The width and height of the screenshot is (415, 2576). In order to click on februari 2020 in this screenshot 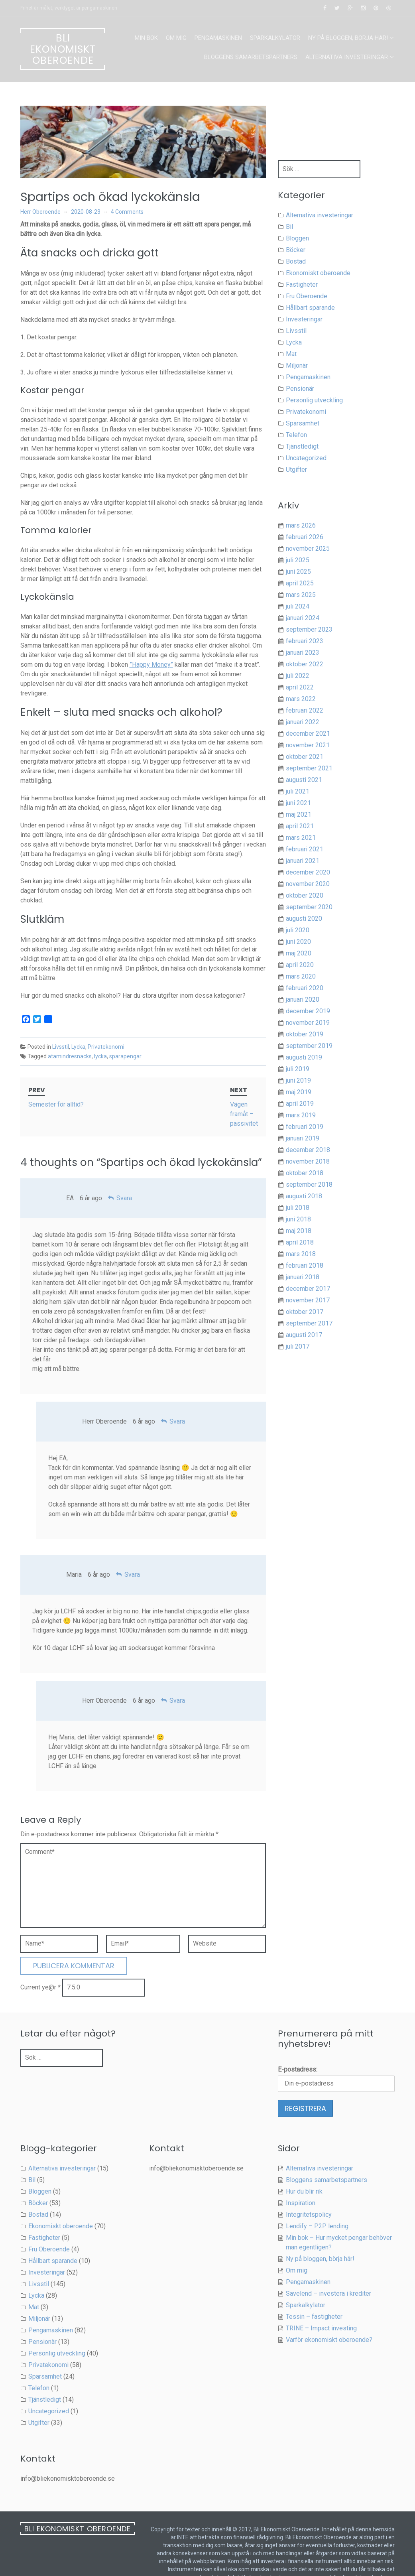, I will do `click(304, 988)`.